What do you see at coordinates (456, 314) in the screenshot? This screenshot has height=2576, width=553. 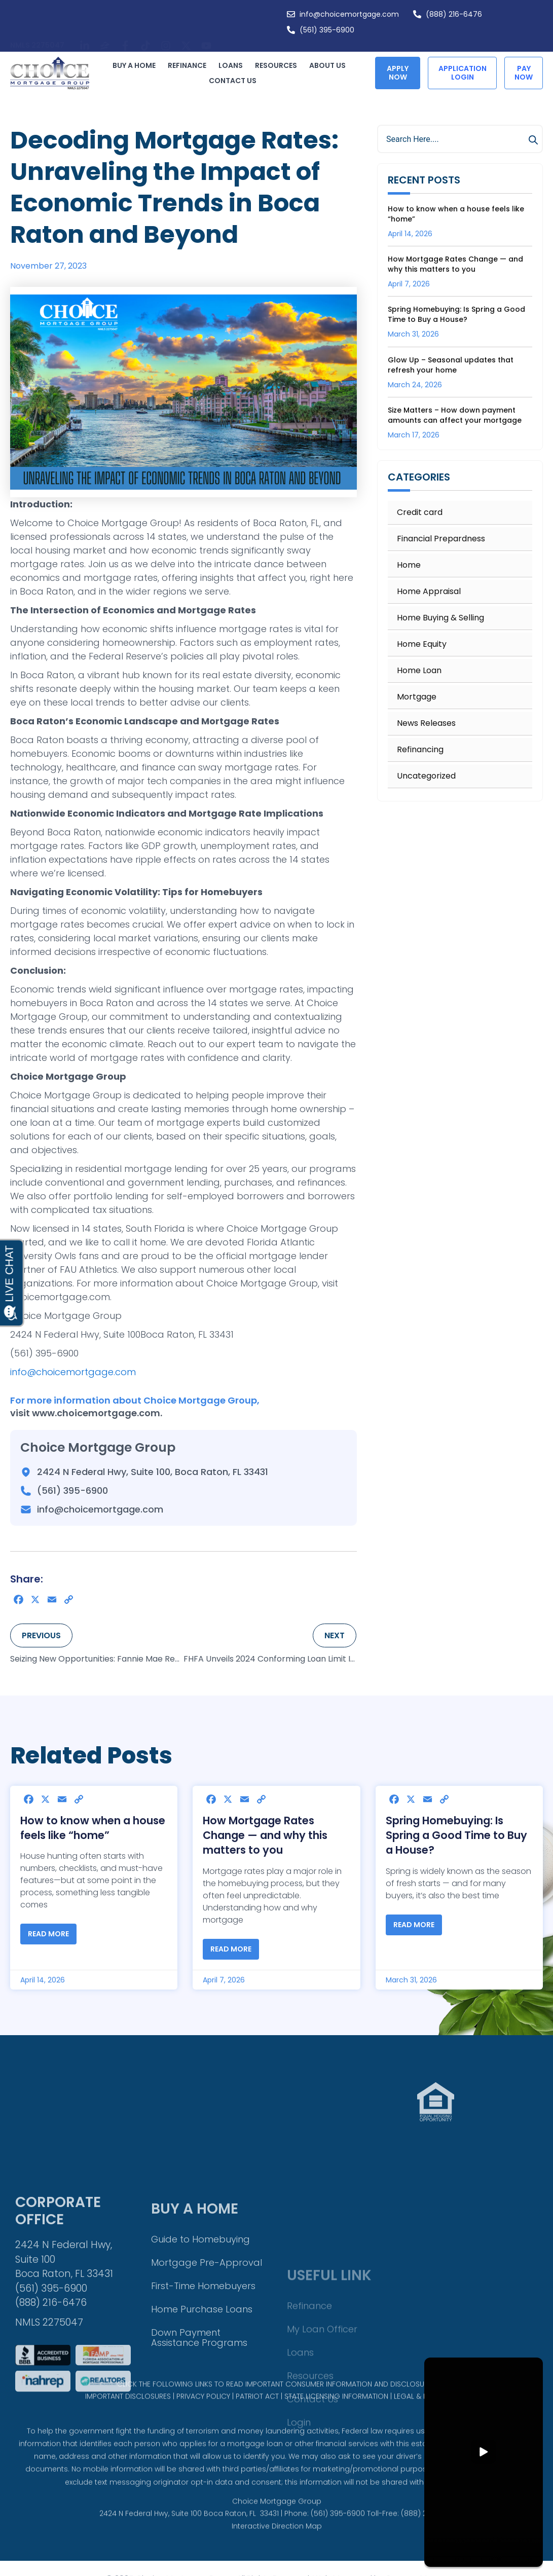 I see `Spring Homebuying: Is Spring a Good Time to Buy a House?` at bounding box center [456, 314].